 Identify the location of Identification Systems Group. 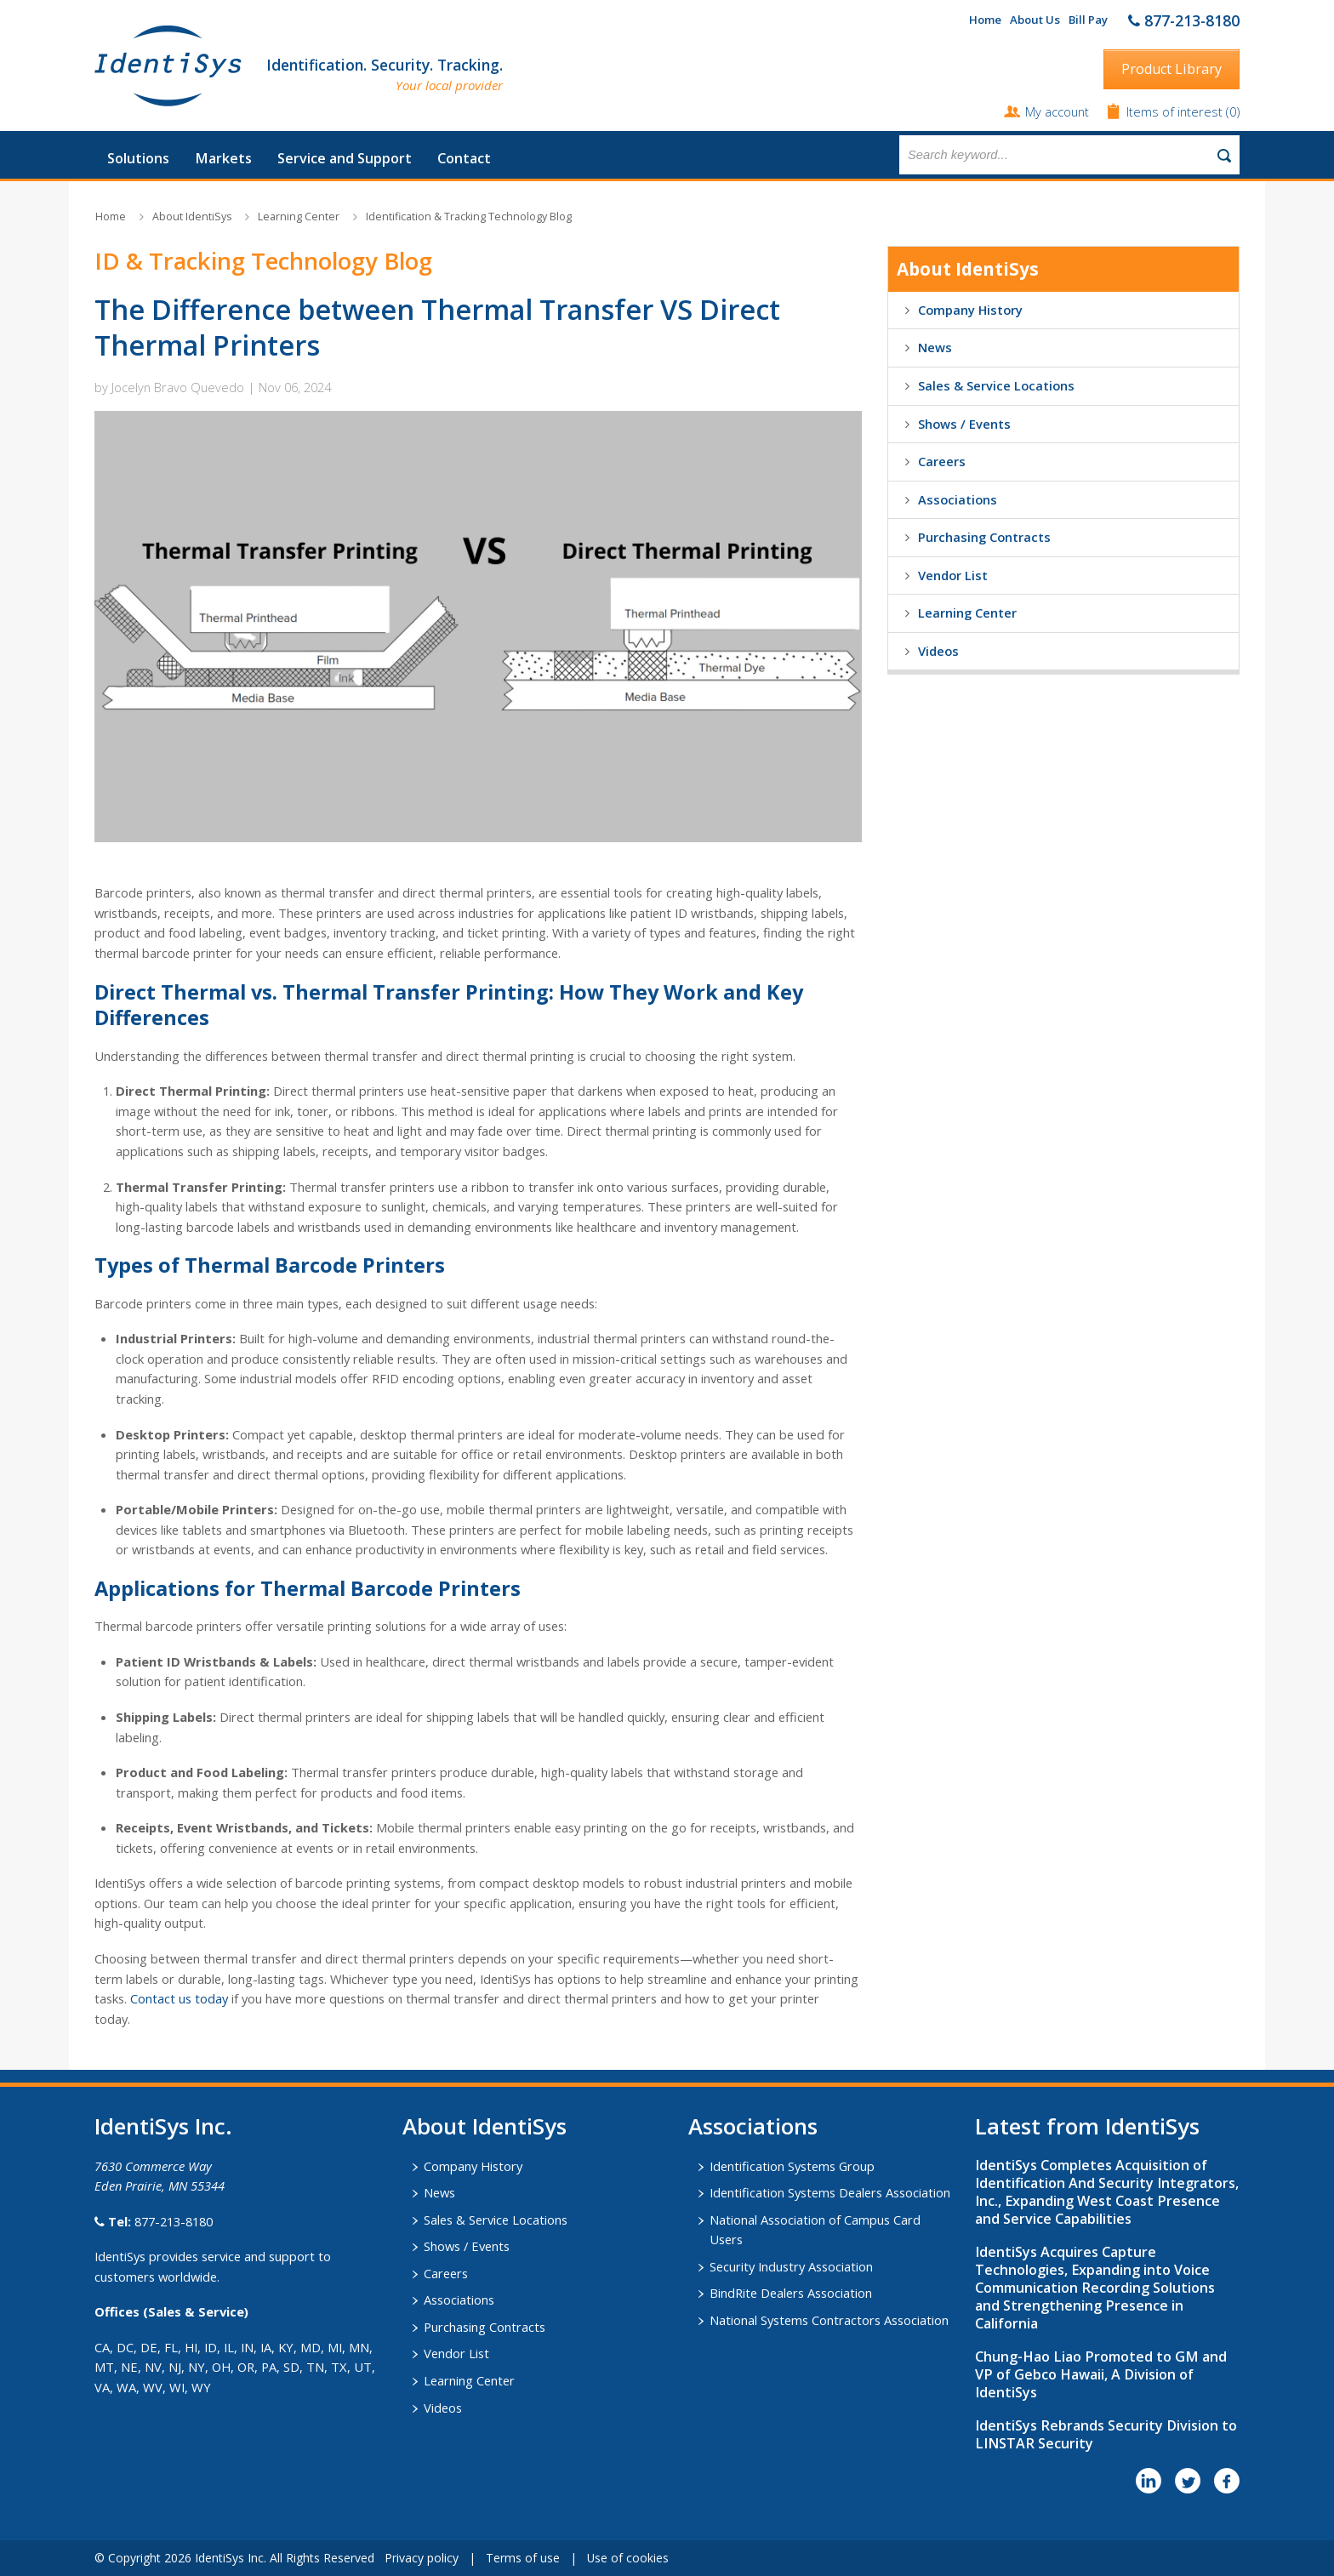
(792, 2165).